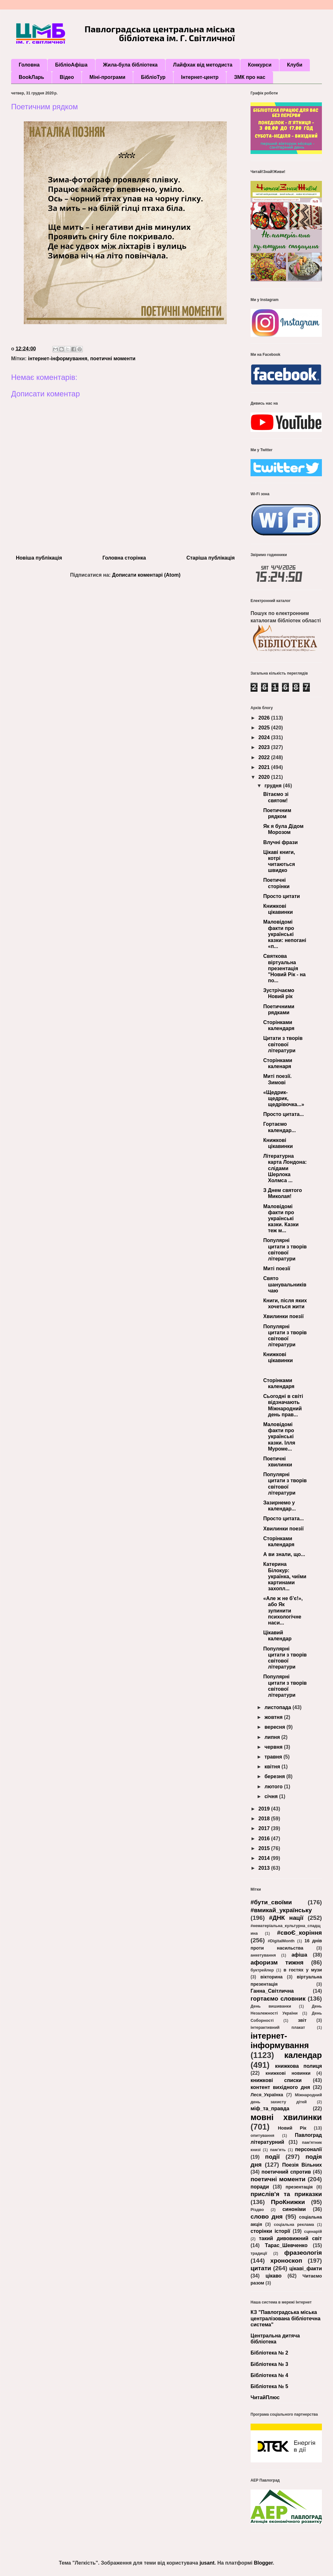 Image resolution: width=333 pixels, height=2576 pixels. Describe the element at coordinates (286, 2194) in the screenshot. I see `прислів'я та приказки` at that location.